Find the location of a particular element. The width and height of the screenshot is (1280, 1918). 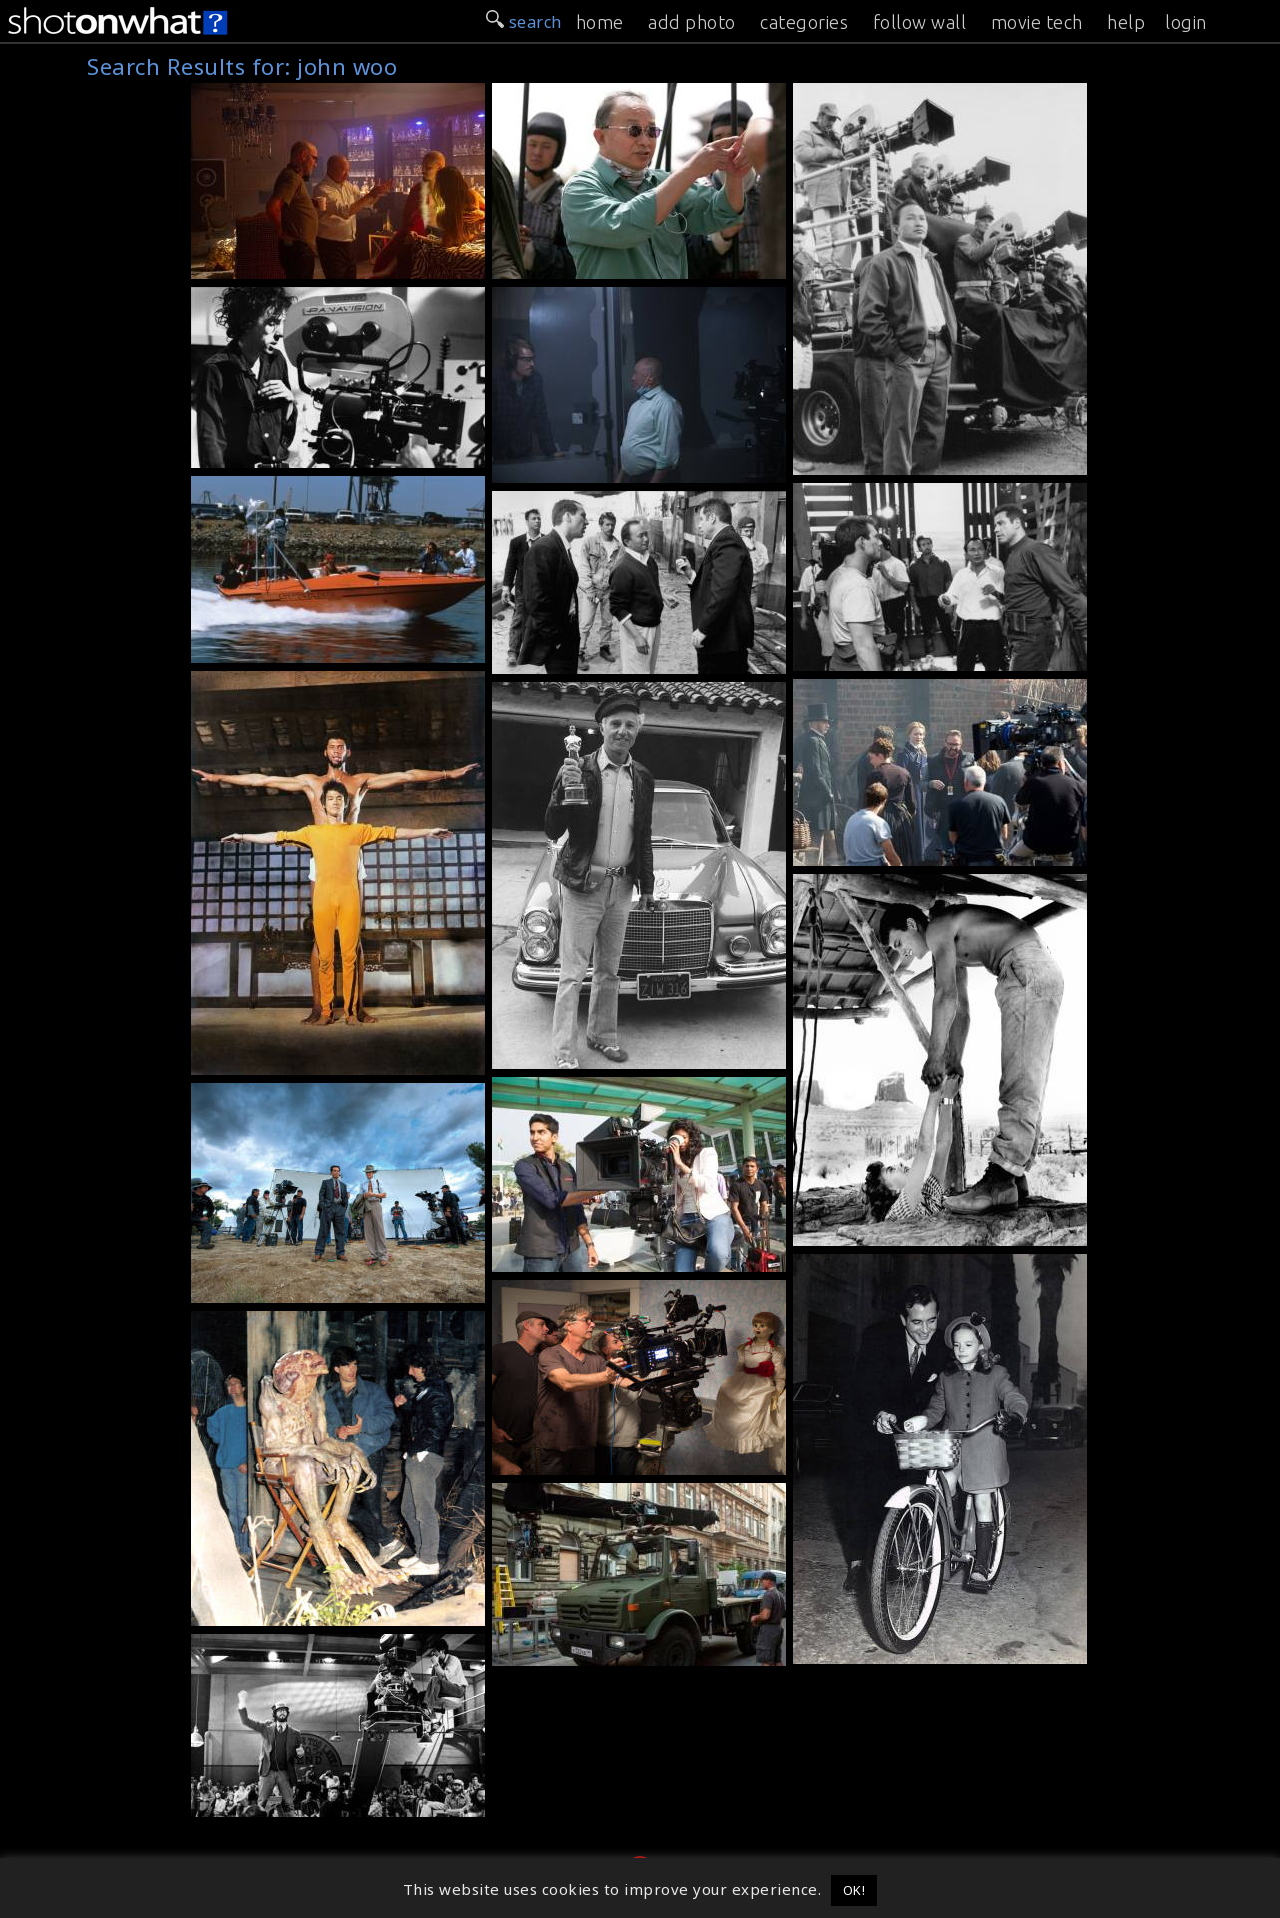

follow wall is located at coordinates (920, 22).